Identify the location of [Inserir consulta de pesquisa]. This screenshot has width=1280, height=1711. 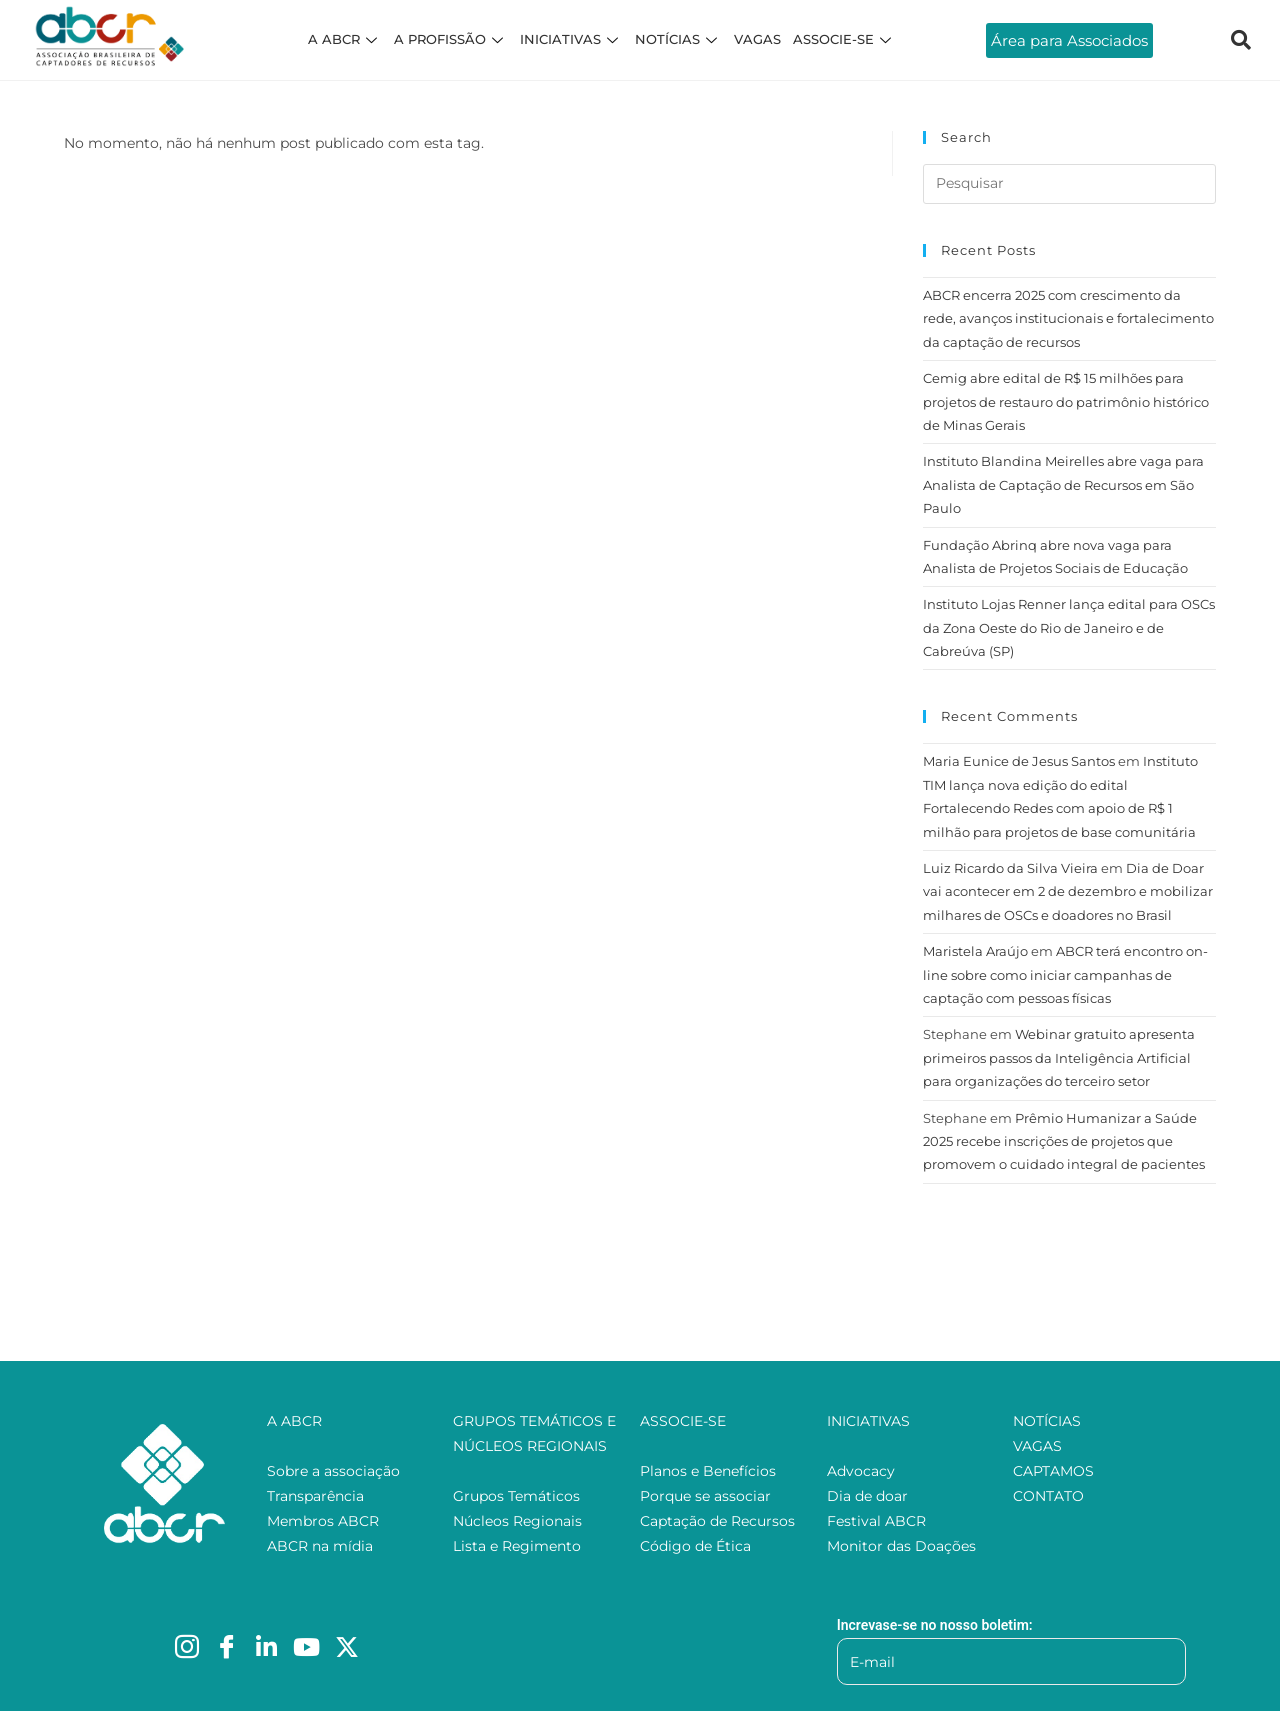
(1069, 184).